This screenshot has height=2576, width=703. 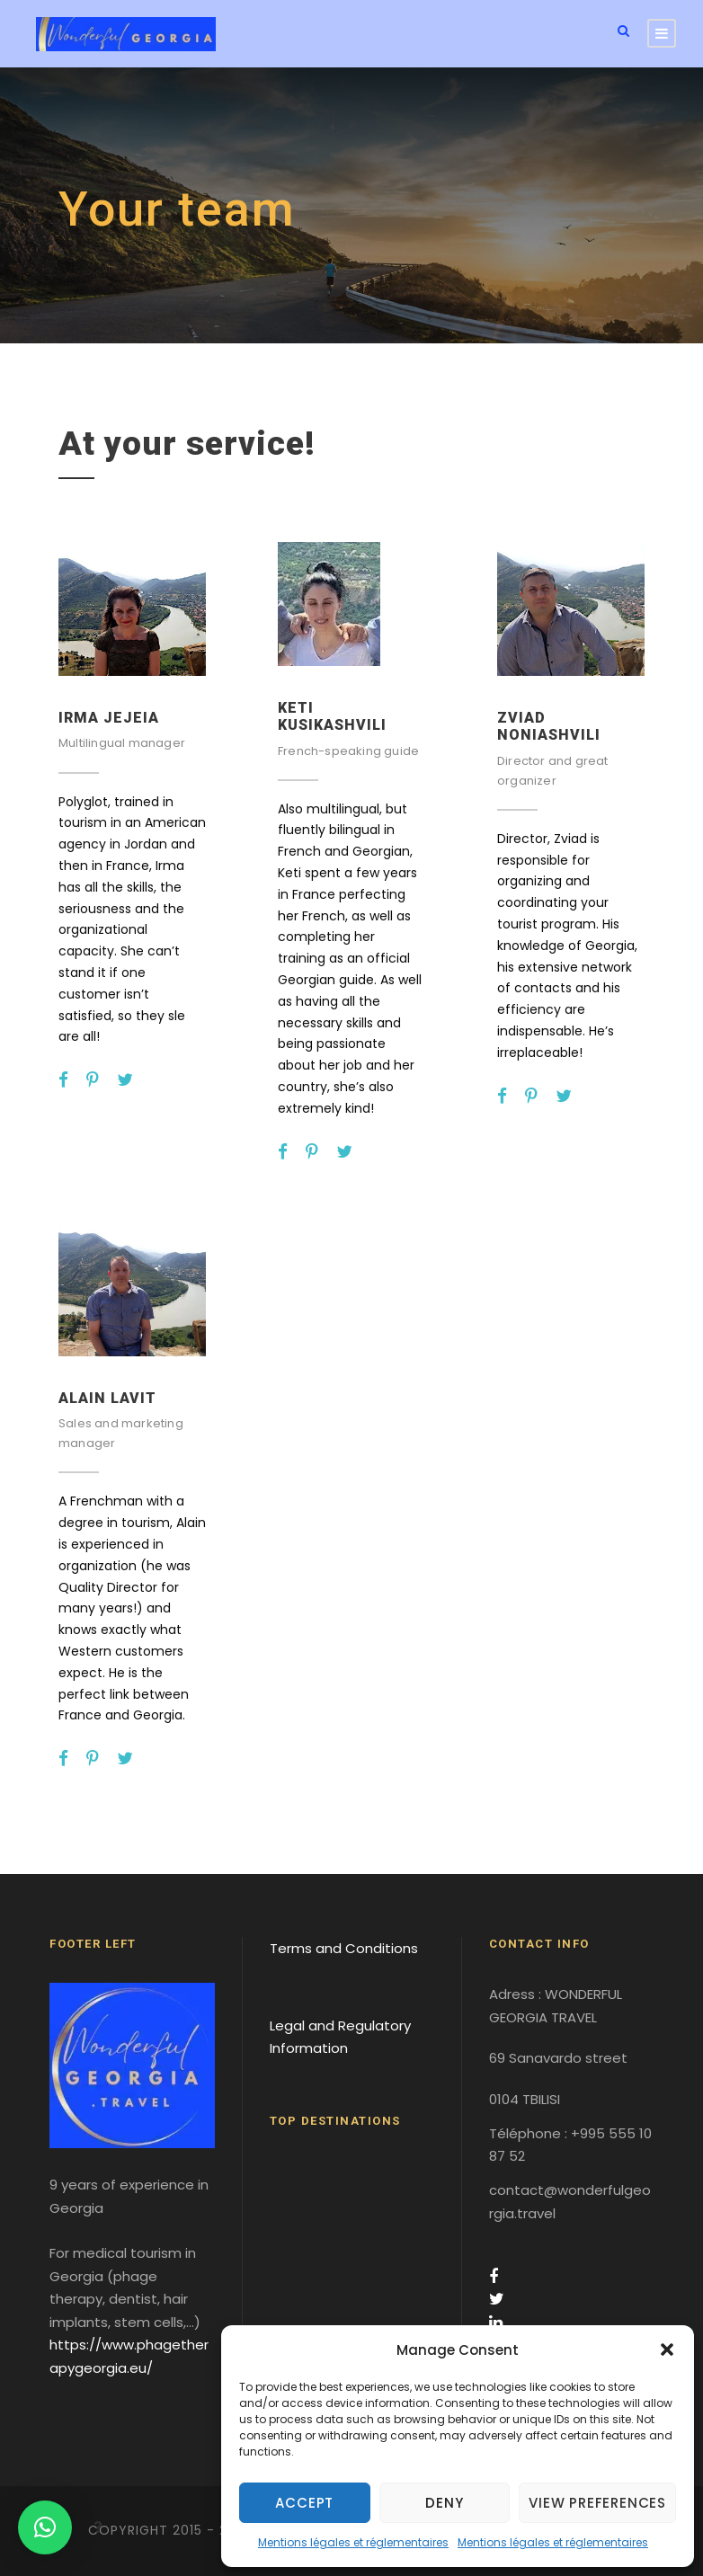 I want to click on Zviad NONIASHVILI, so click(x=549, y=726).